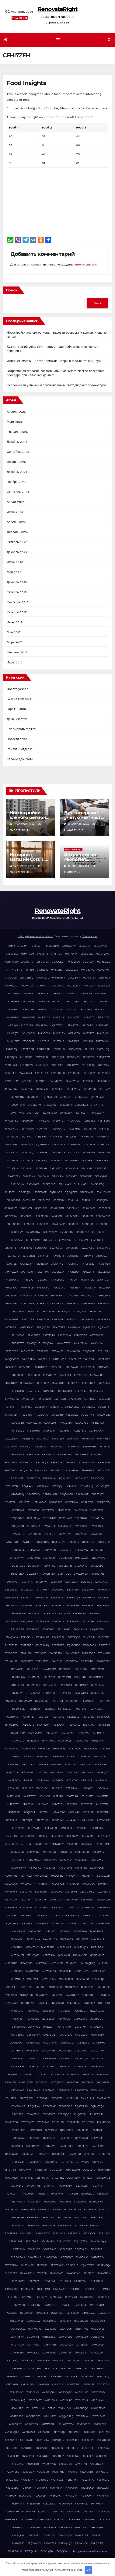 The height and width of the screenshot is (2576, 115). Describe the element at coordinates (26, 1065) in the screenshot. I see `2TGAD2ZO` at that location.